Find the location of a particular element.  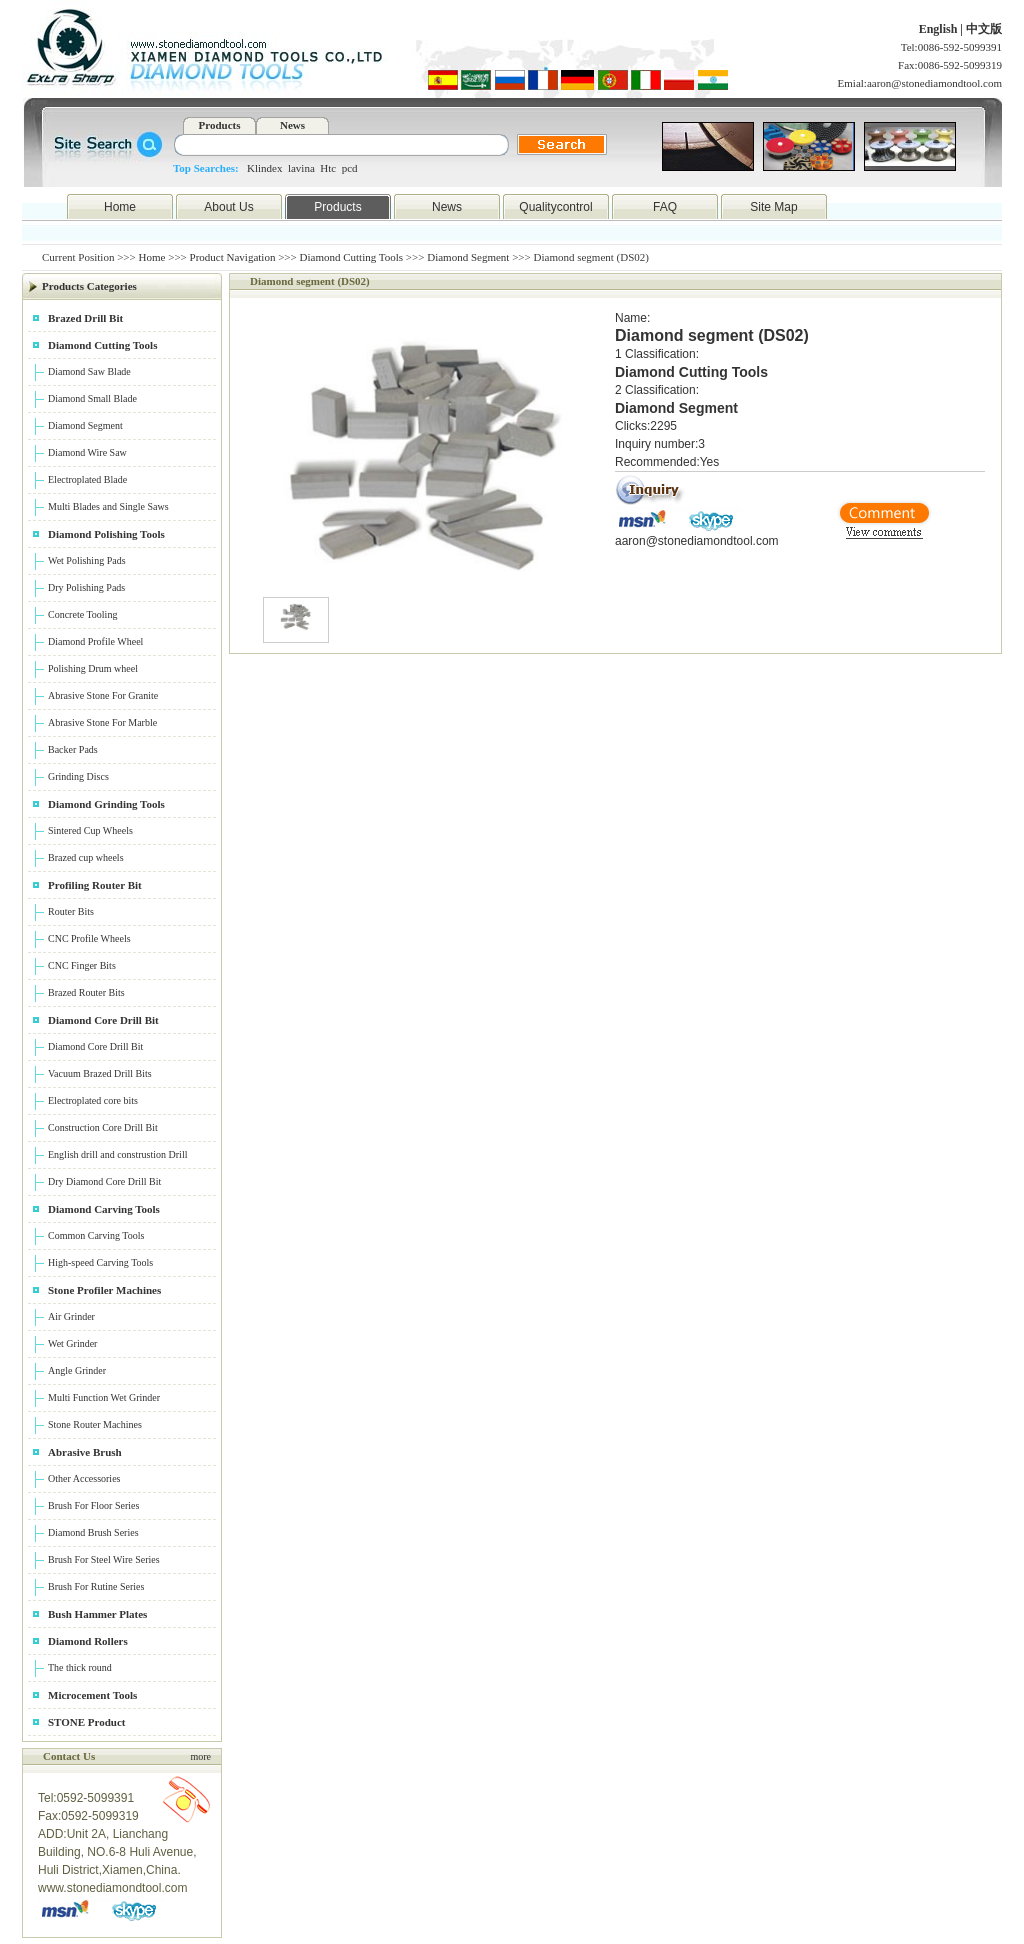

Concrete Tooling is located at coordinates (82, 614).